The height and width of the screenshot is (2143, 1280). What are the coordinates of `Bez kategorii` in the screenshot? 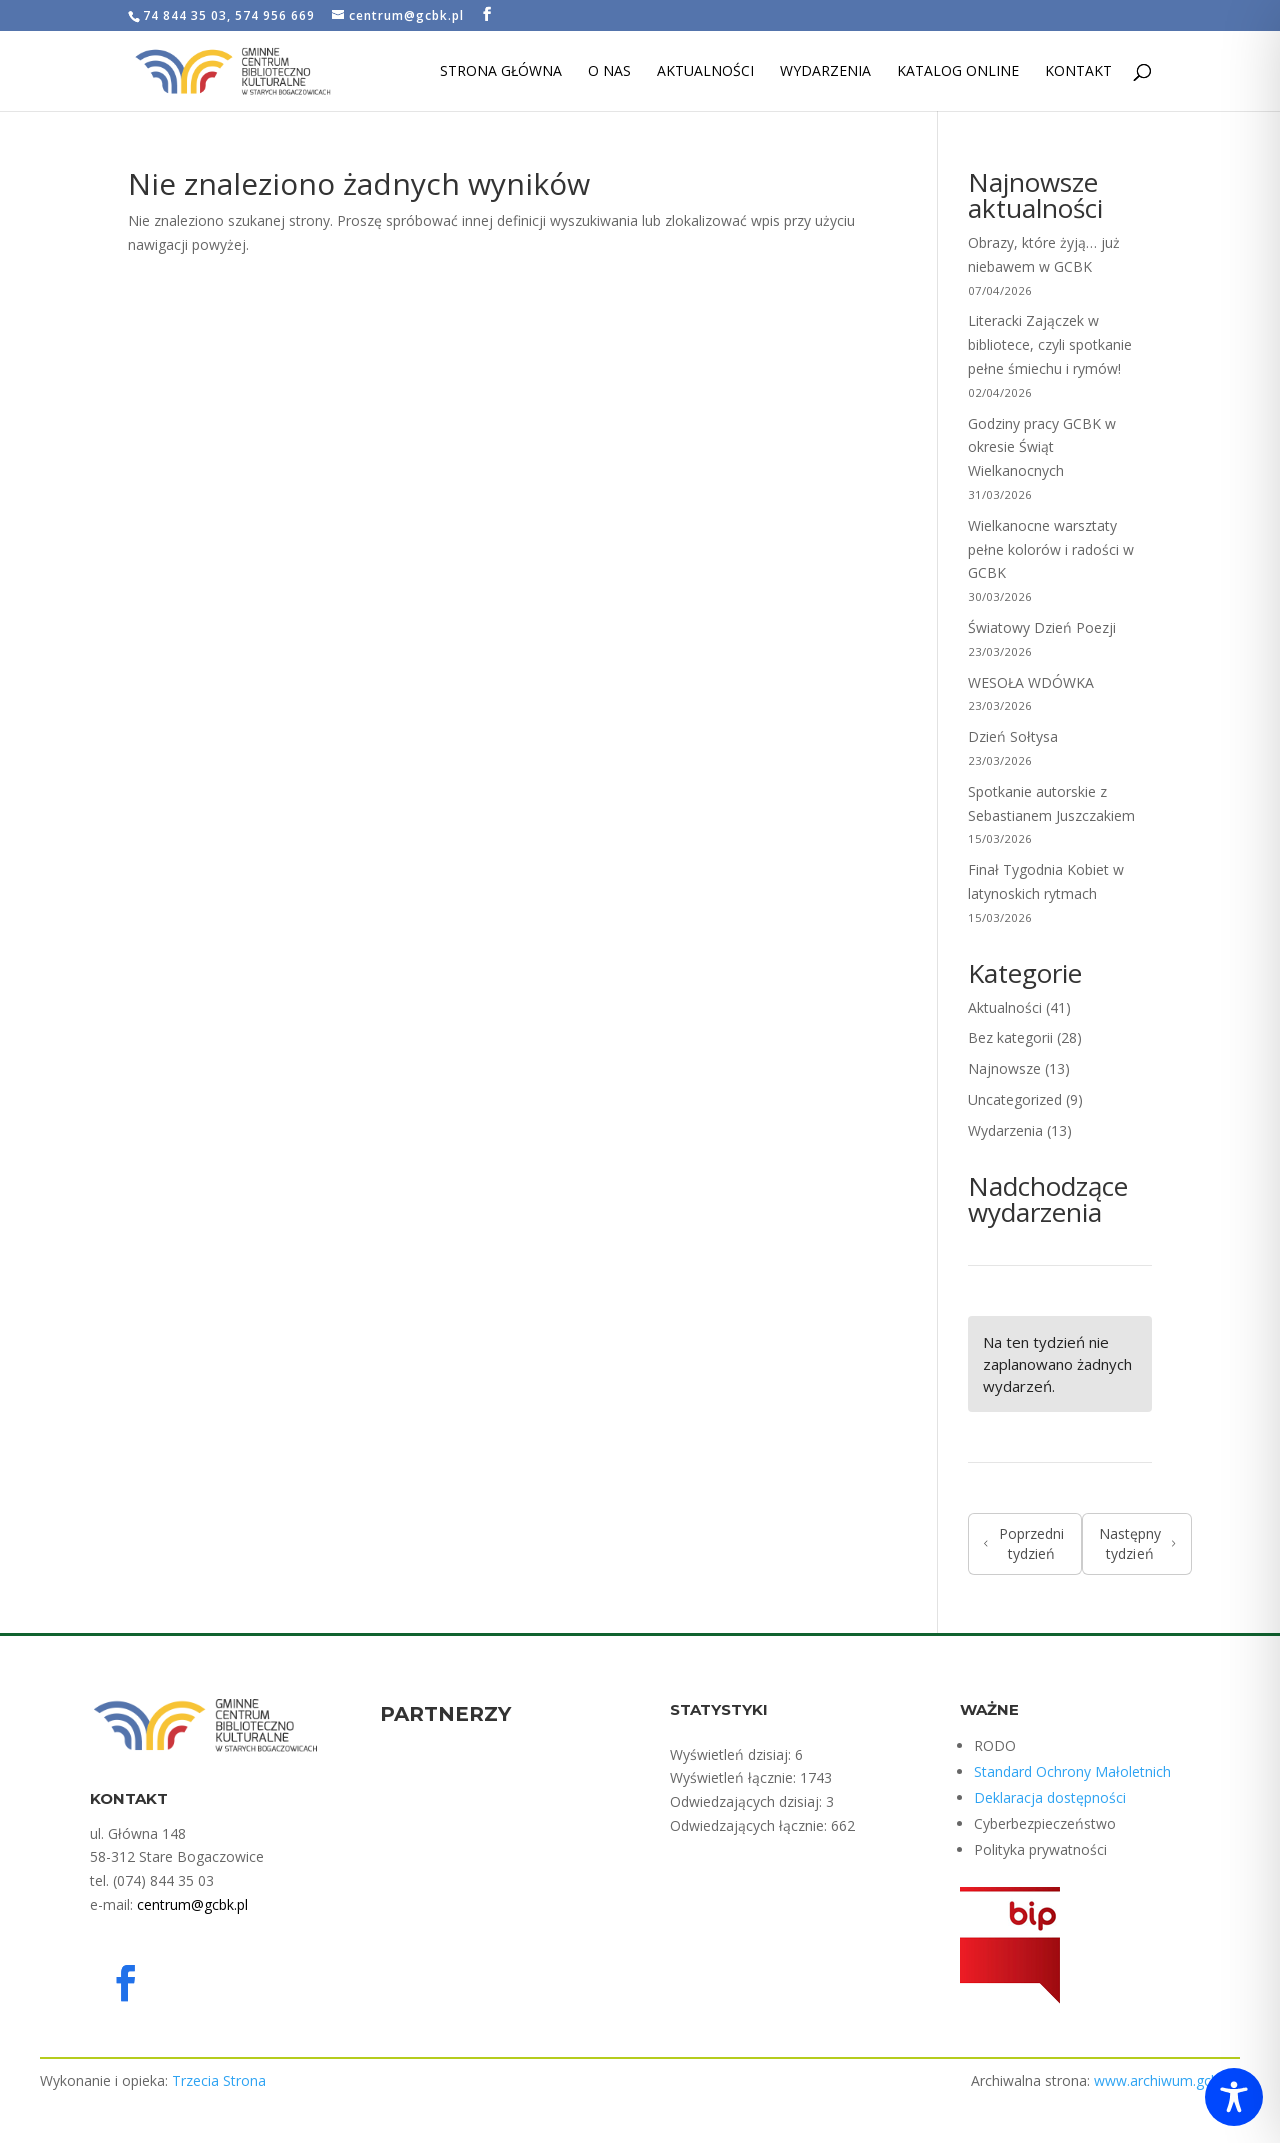 It's located at (1010, 1037).